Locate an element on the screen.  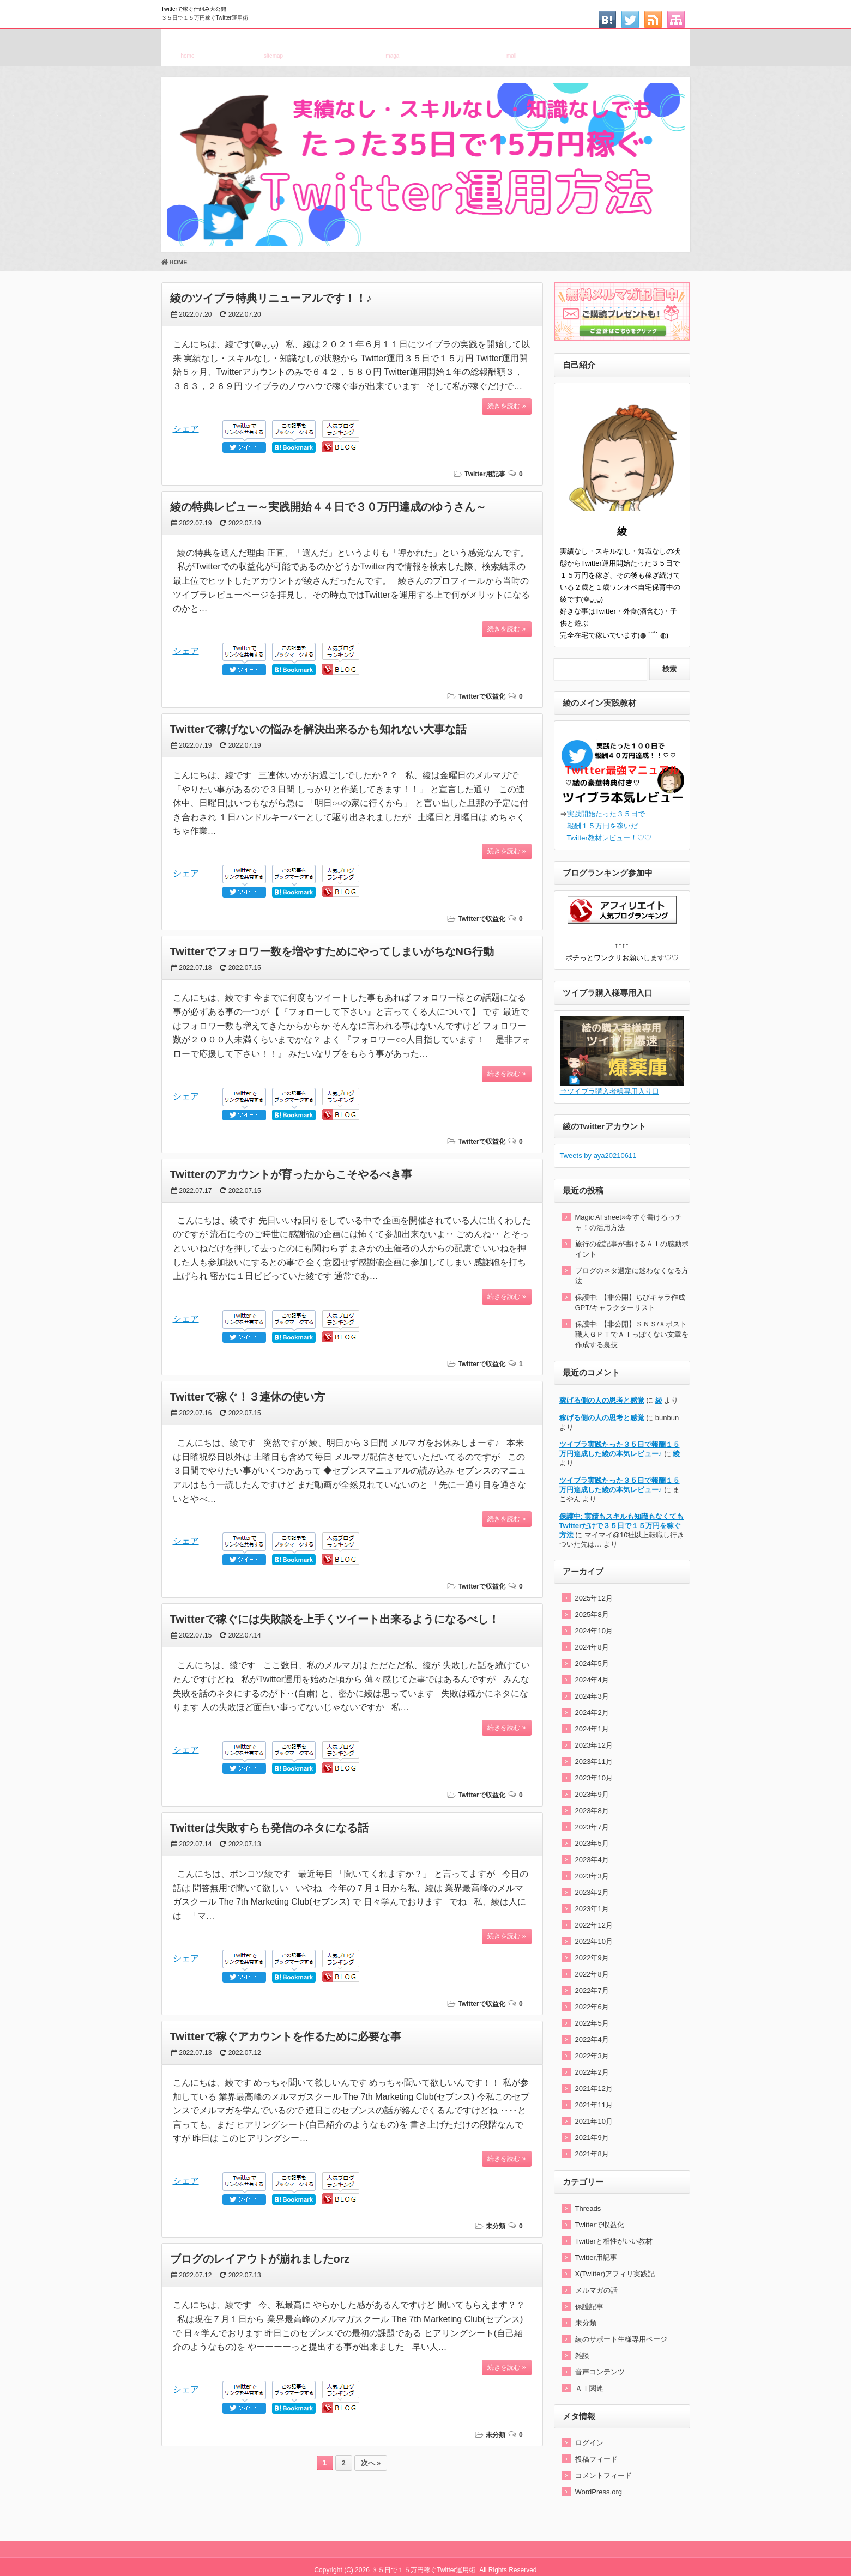
2021年10月 is located at coordinates (594, 2121).